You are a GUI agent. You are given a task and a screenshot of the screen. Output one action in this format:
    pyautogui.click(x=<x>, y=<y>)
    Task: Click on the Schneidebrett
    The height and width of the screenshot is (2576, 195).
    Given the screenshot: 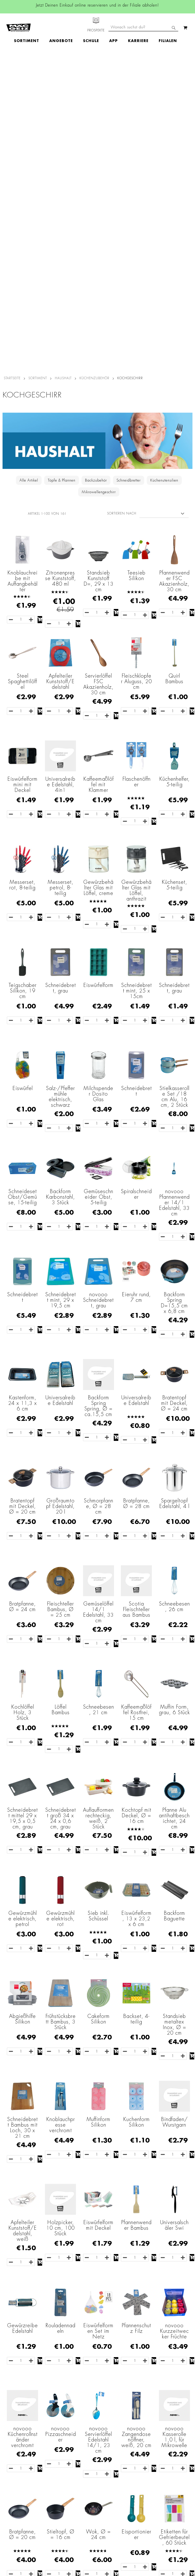 What is the action you would take?
    pyautogui.click(x=136, y=775)
    